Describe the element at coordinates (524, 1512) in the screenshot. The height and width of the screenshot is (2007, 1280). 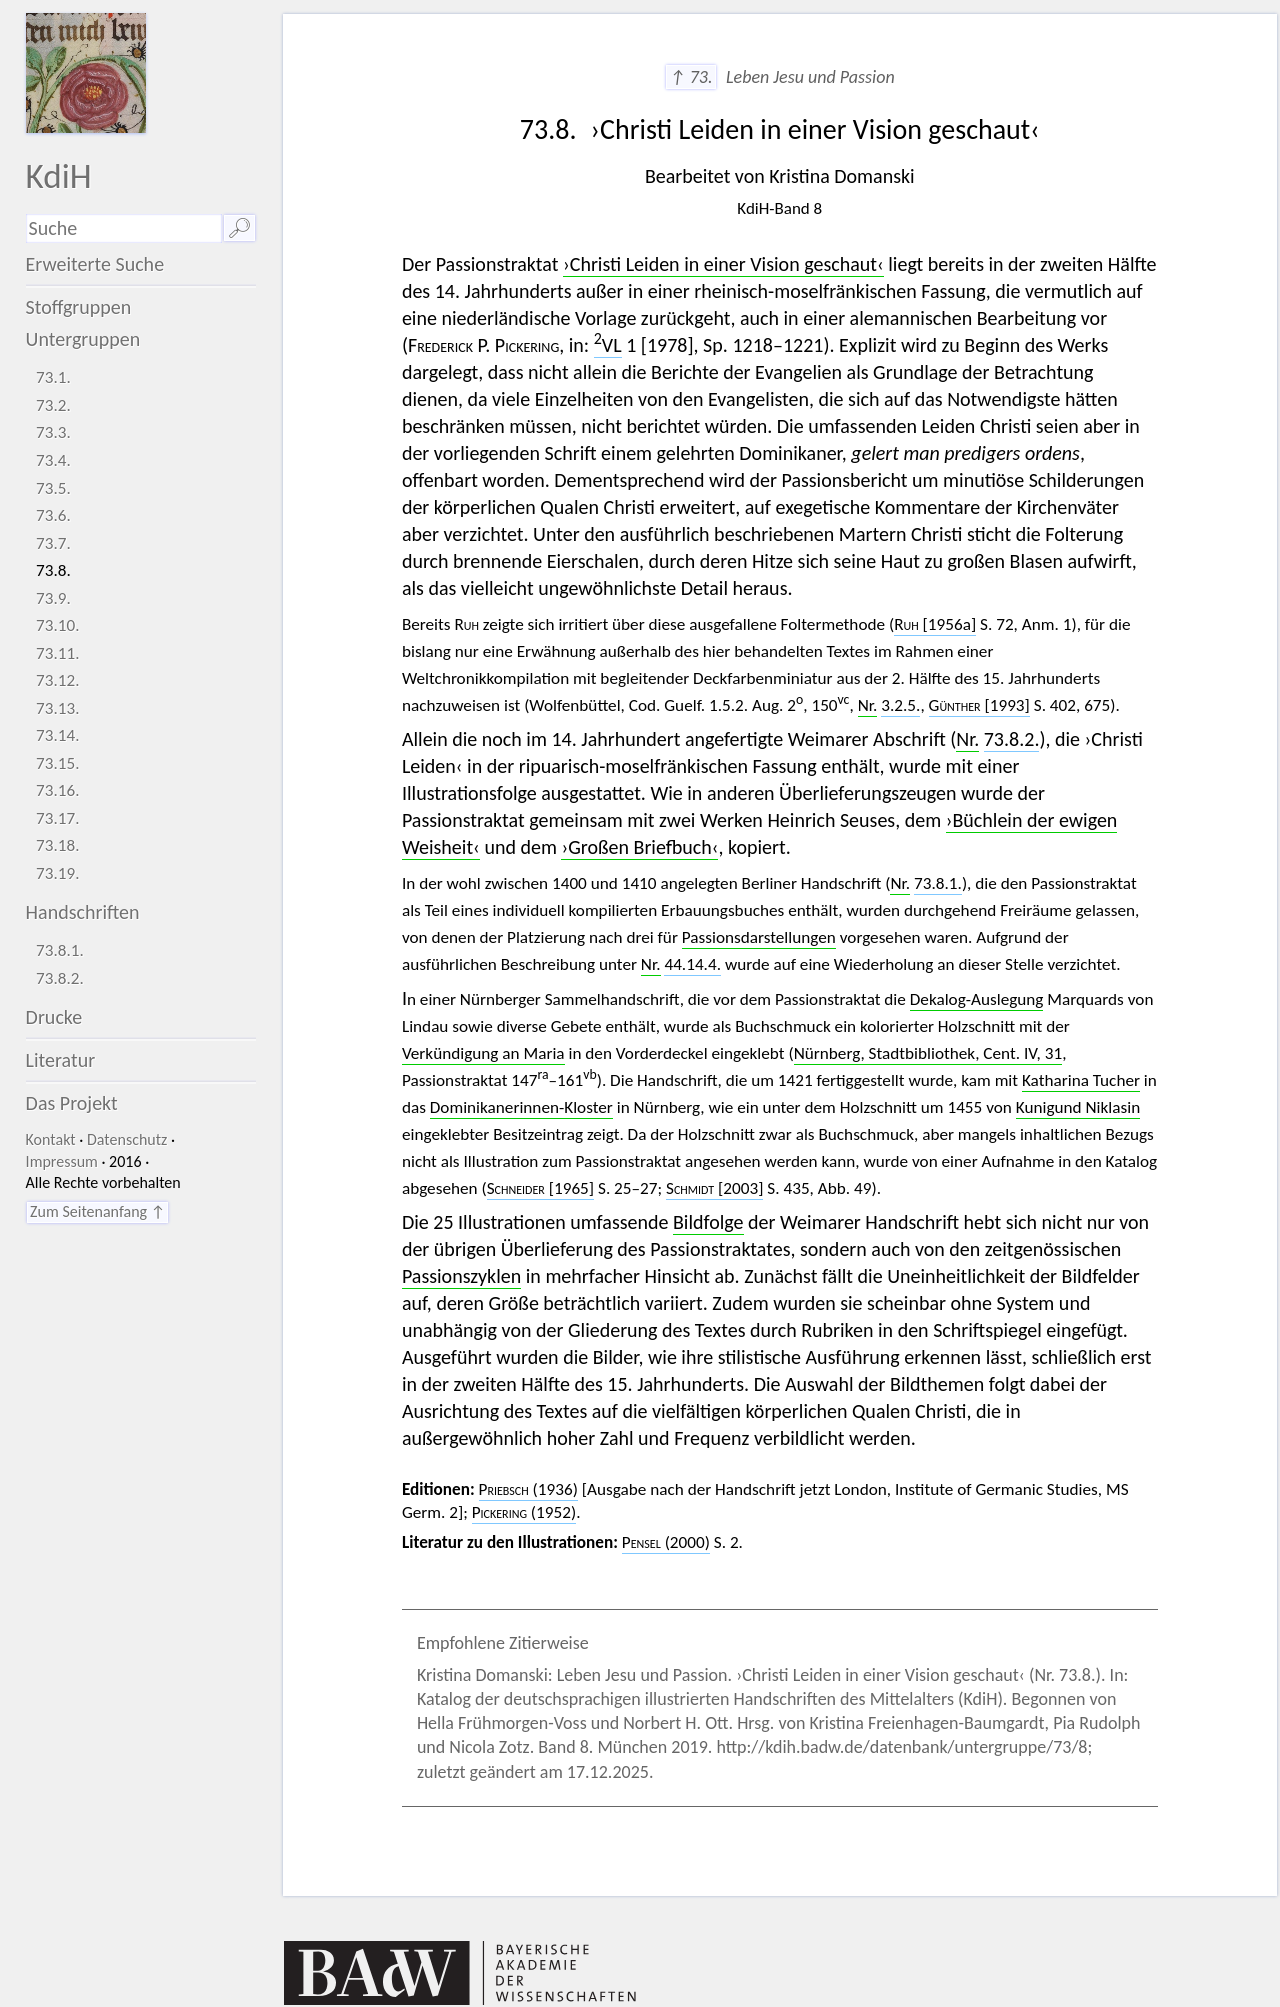
I see `(1952)` at that location.